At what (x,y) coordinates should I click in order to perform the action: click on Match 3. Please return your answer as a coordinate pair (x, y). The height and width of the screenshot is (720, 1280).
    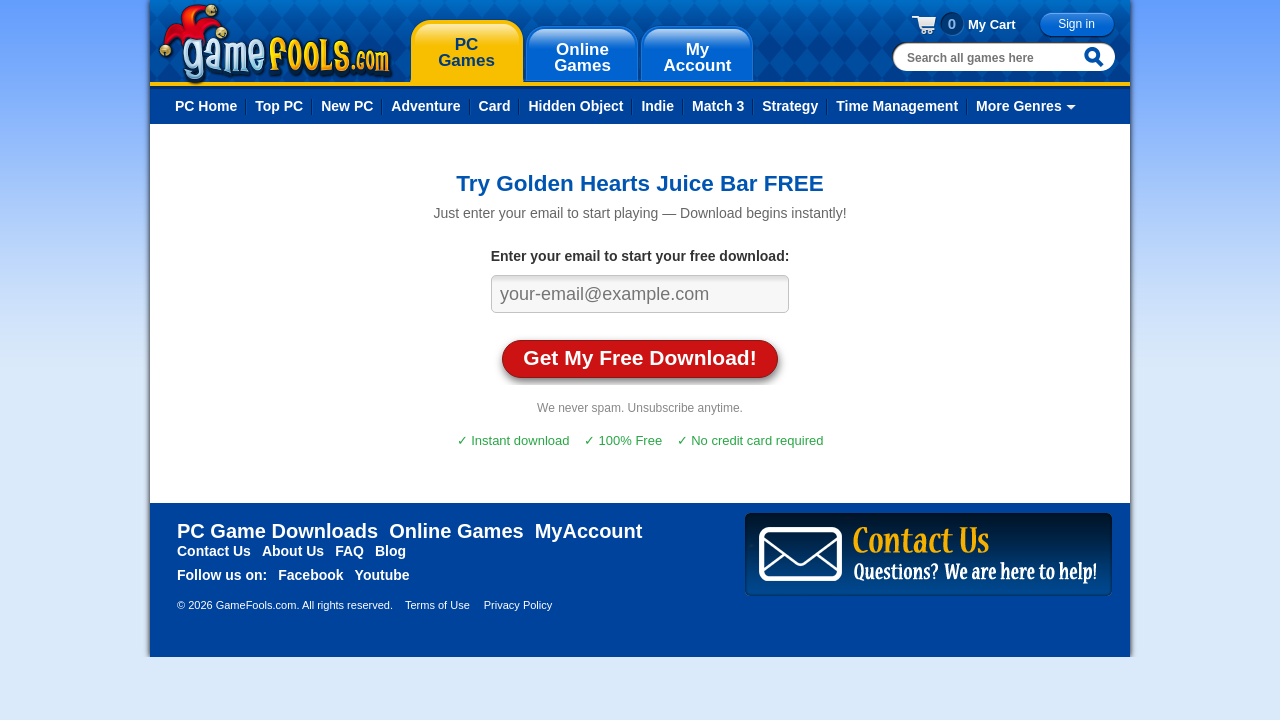
    Looking at the image, I should click on (718, 106).